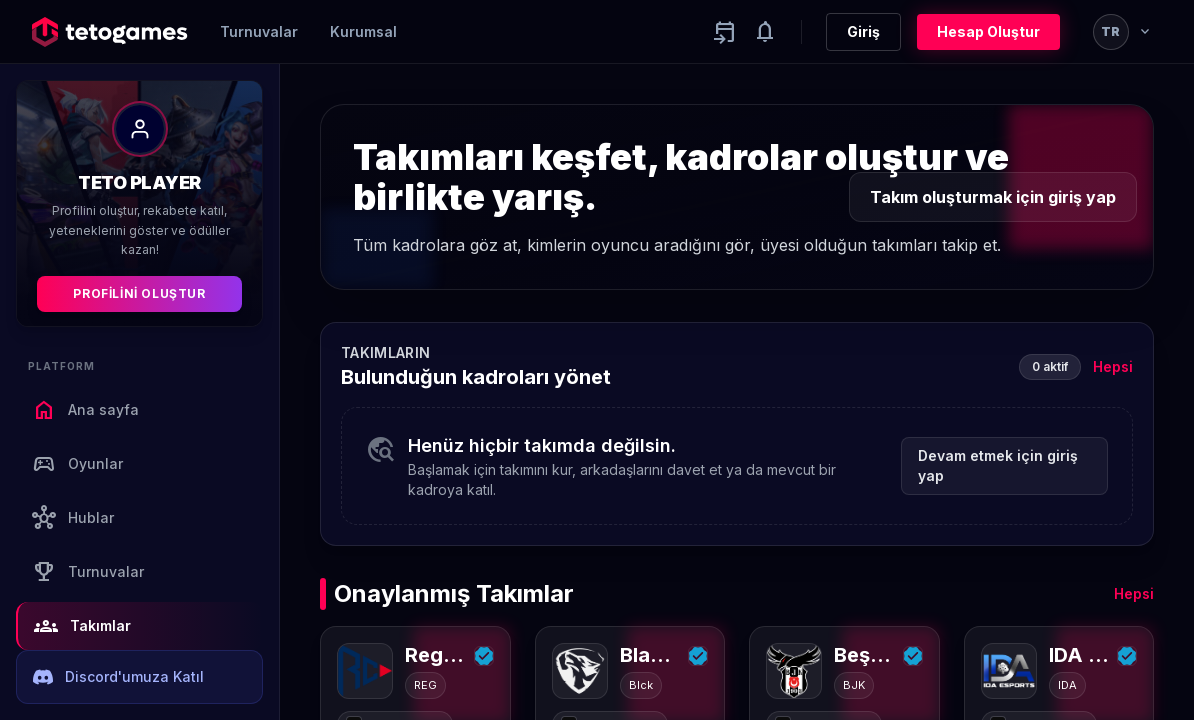 Image resolution: width=1194 pixels, height=720 pixels. What do you see at coordinates (363, 31) in the screenshot?
I see `Kurumsal` at bounding box center [363, 31].